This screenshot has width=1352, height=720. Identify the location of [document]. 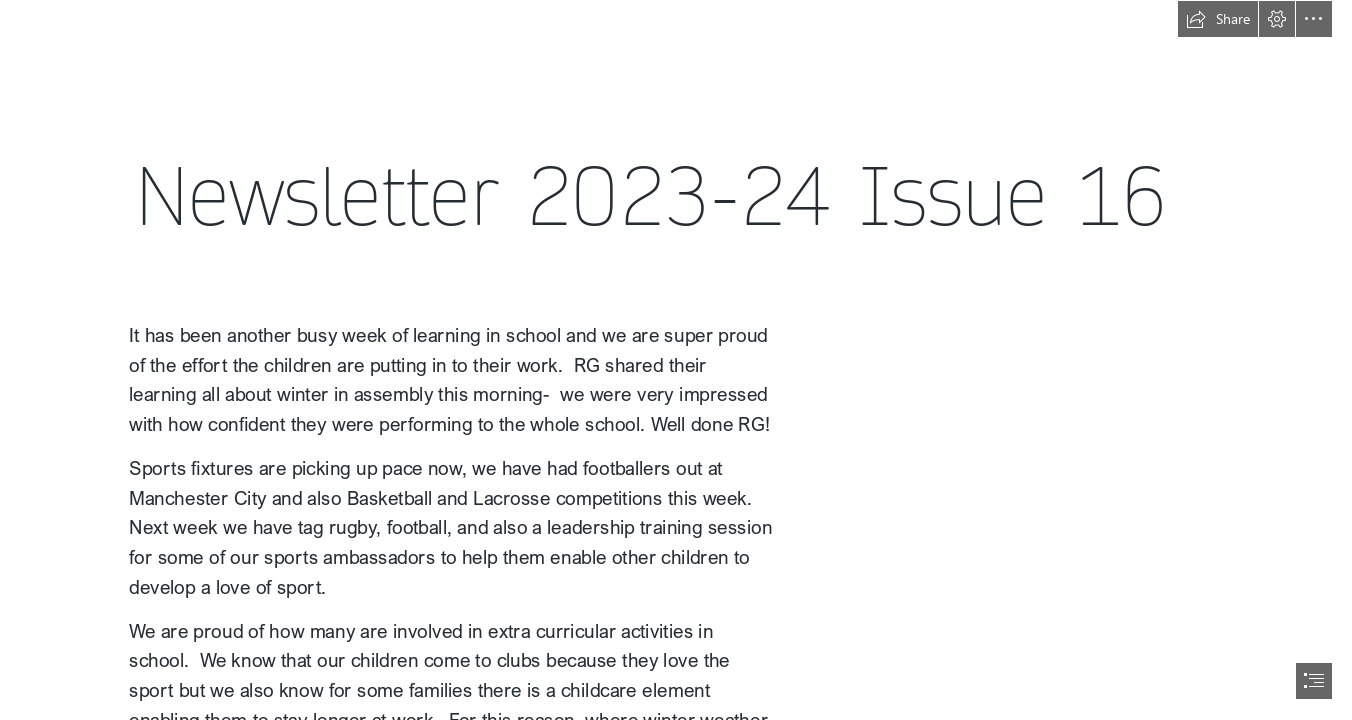
(676, 360).